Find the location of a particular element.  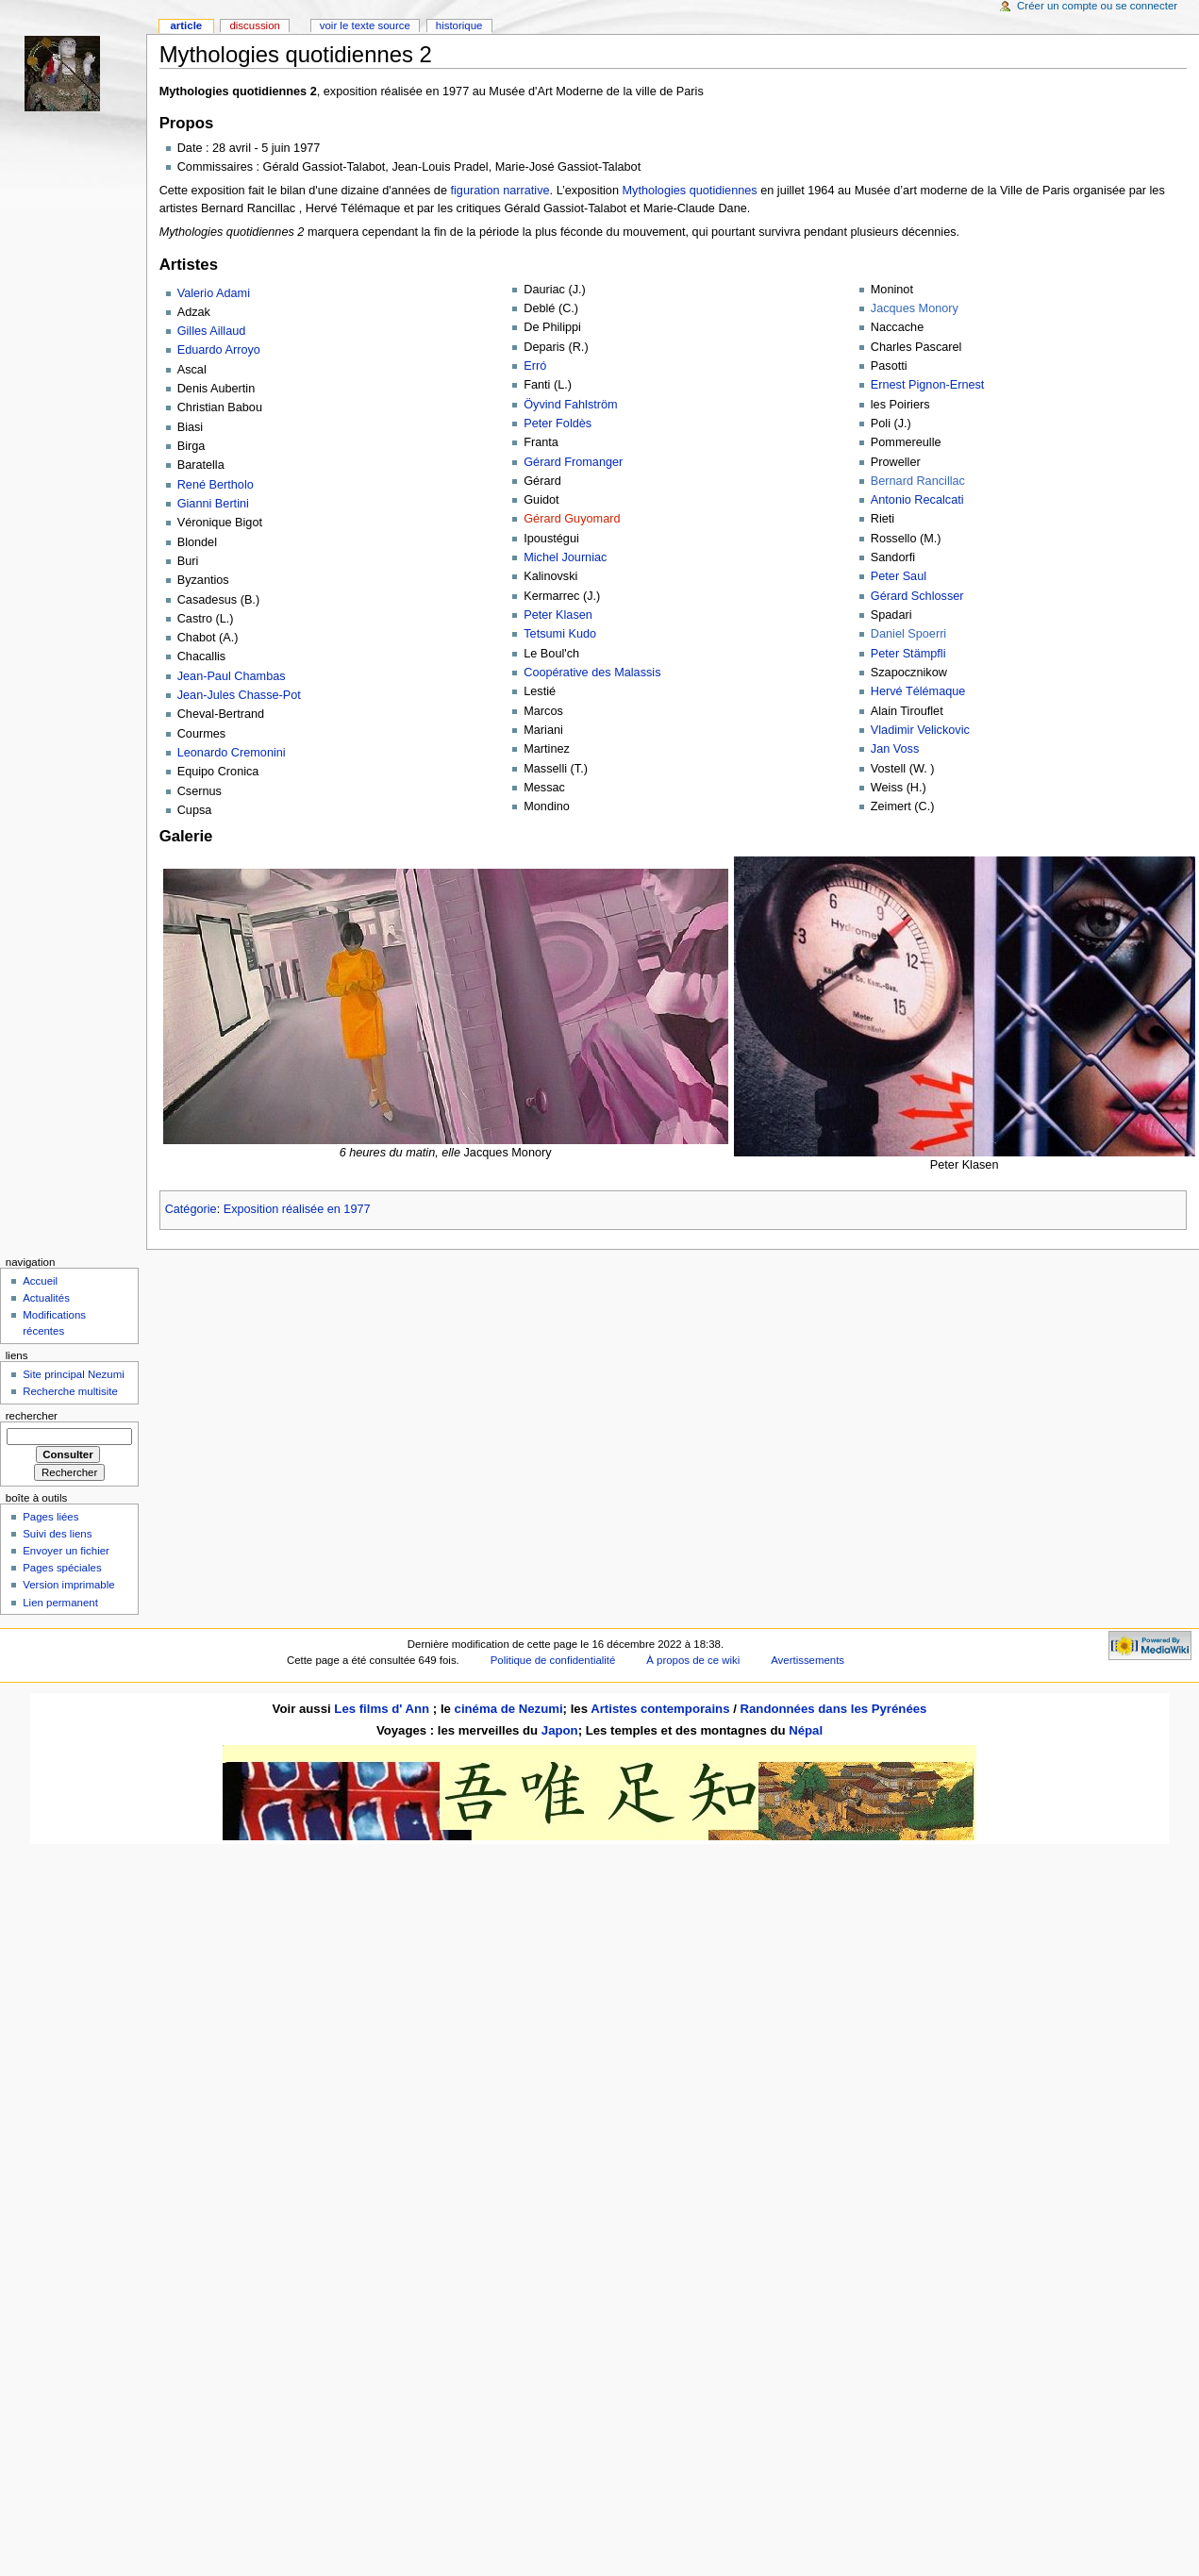

Gérard Guyomard is located at coordinates (572, 518).